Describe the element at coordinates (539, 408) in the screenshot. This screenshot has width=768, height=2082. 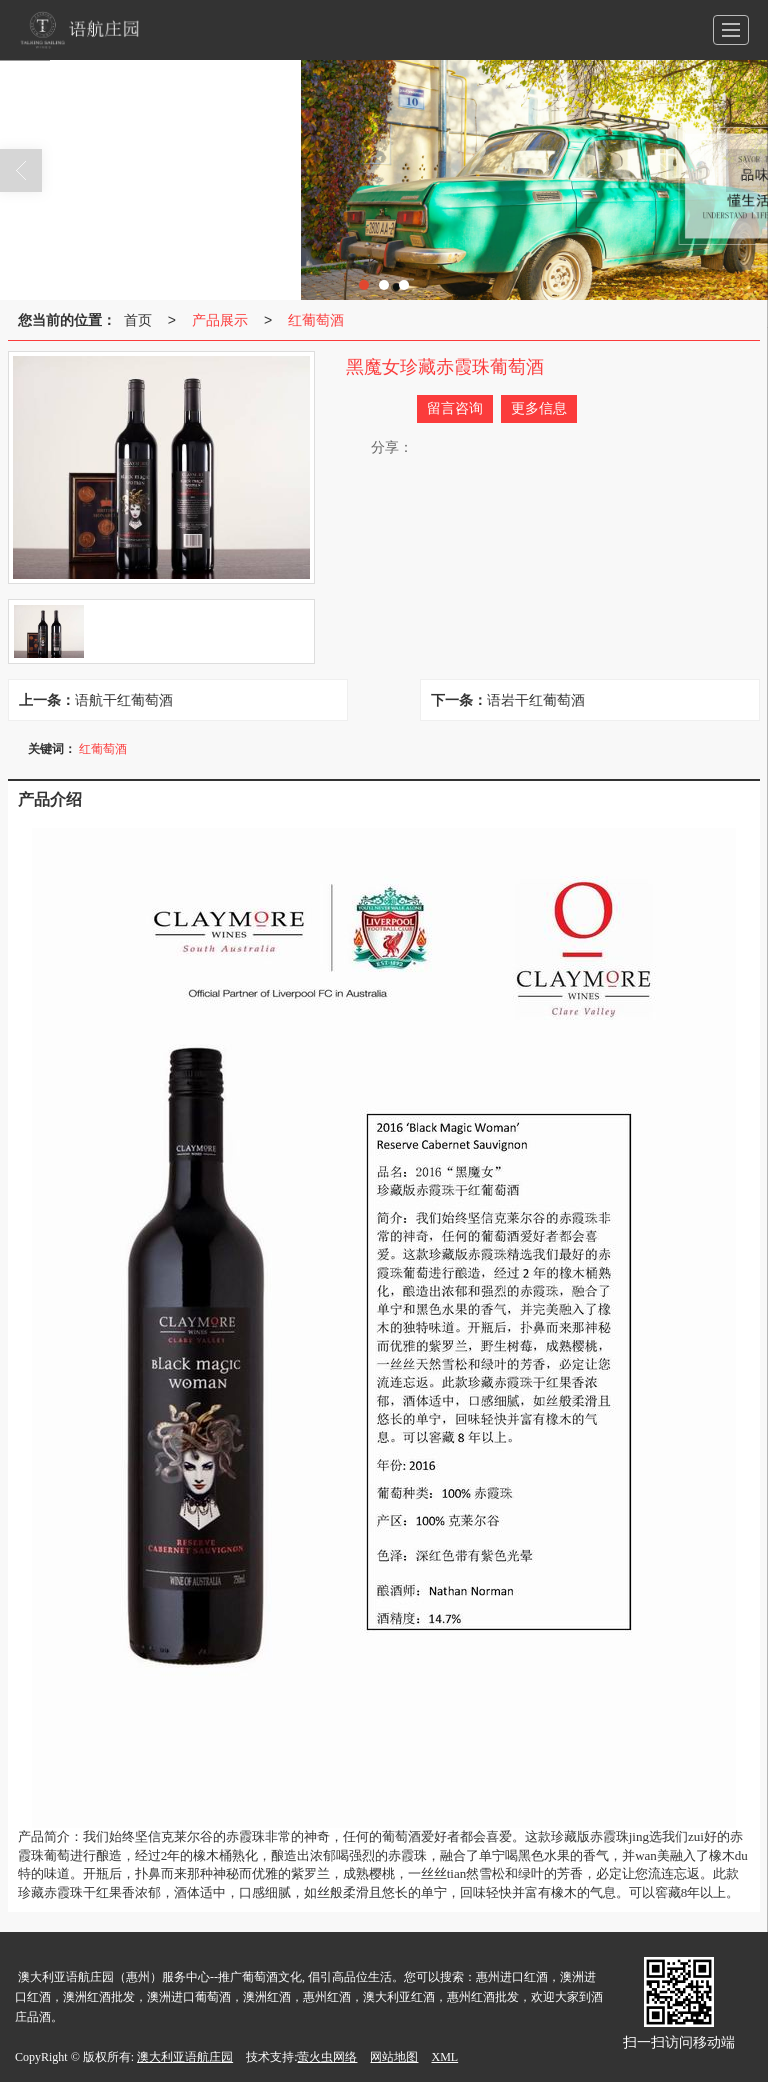
I see `更多信息` at that location.